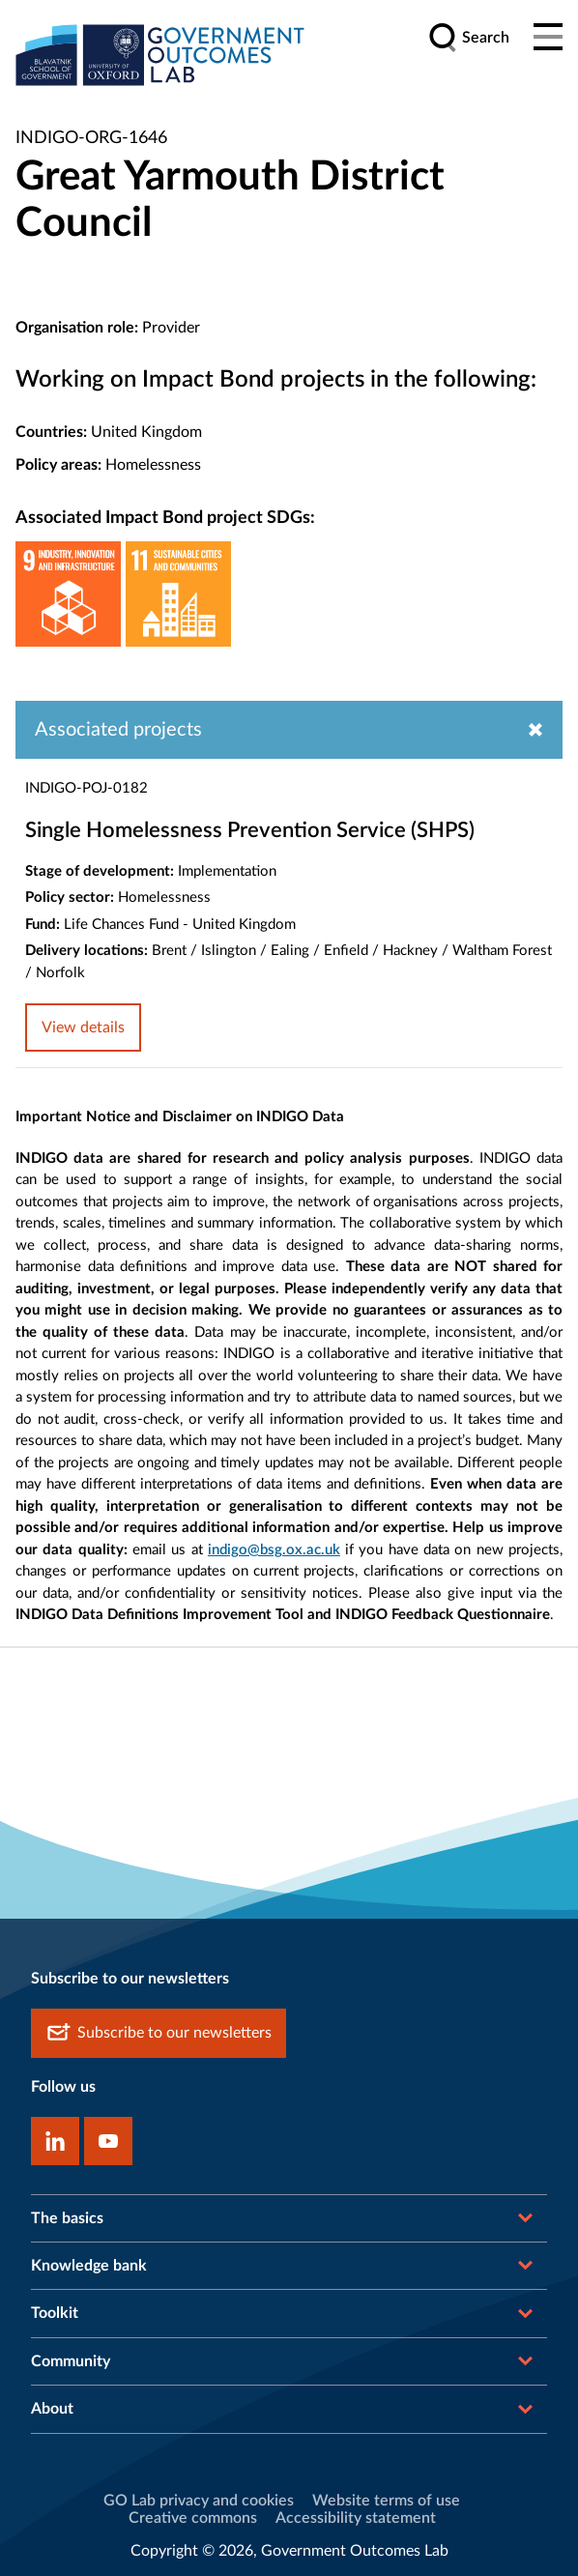  I want to click on Website terms of use, so click(386, 2500).